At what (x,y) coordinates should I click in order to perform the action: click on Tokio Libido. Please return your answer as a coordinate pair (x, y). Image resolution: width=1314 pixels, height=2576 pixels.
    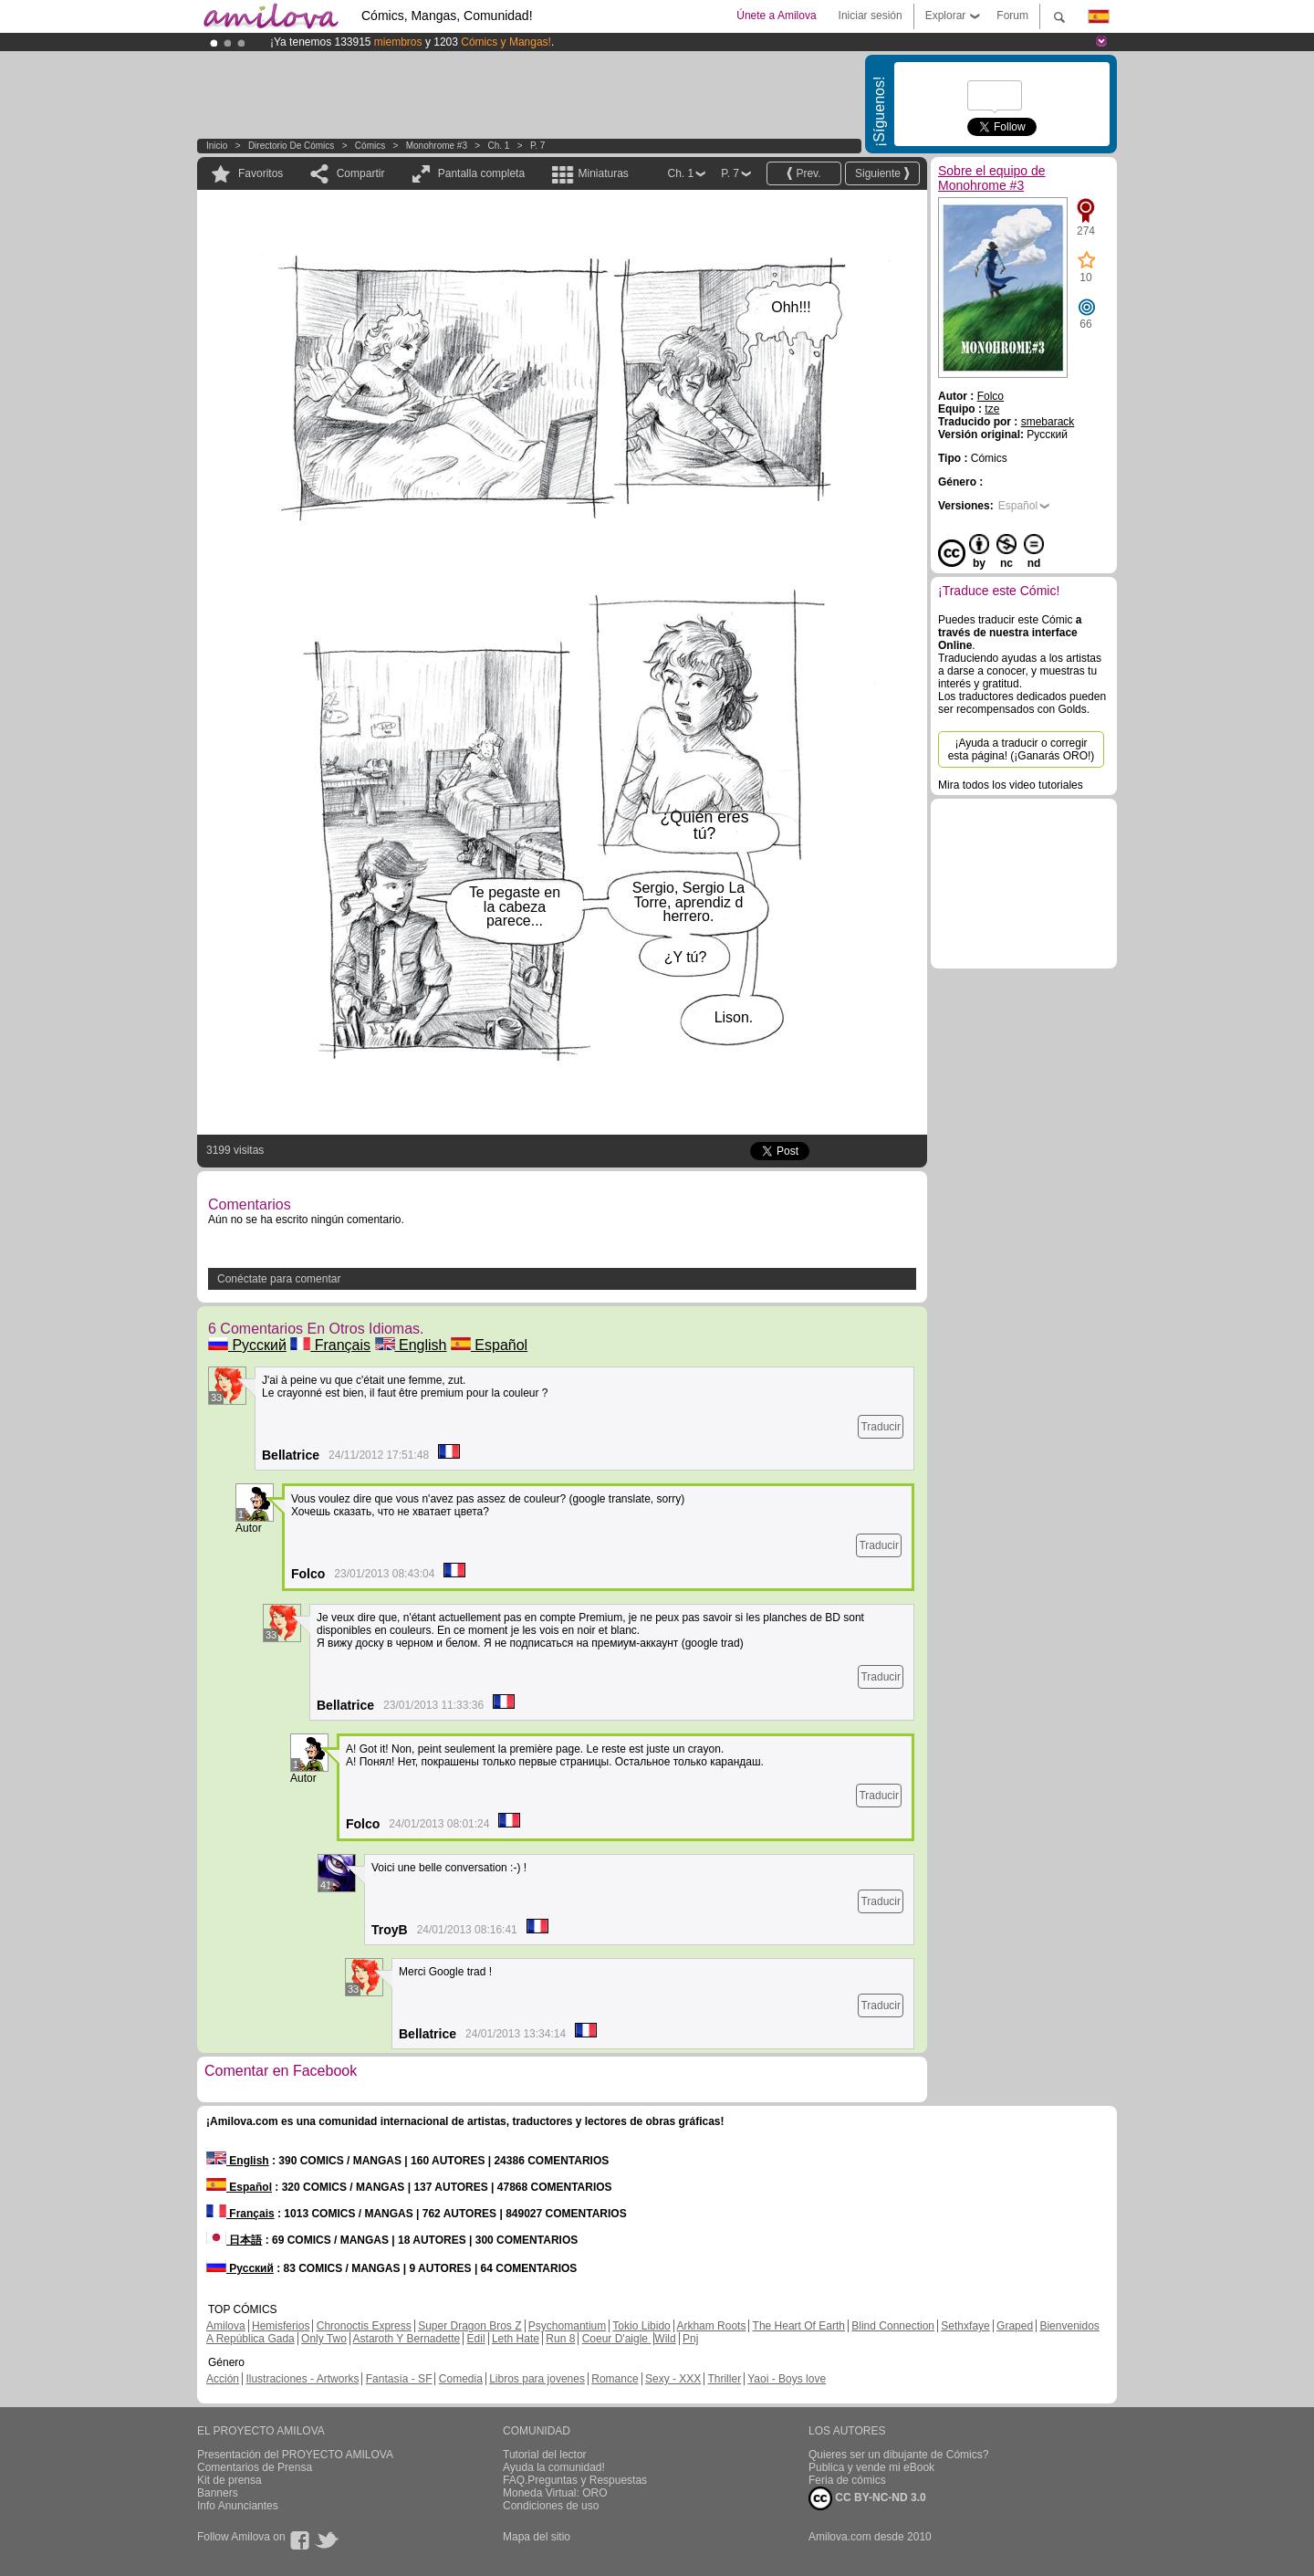
    Looking at the image, I should click on (641, 2325).